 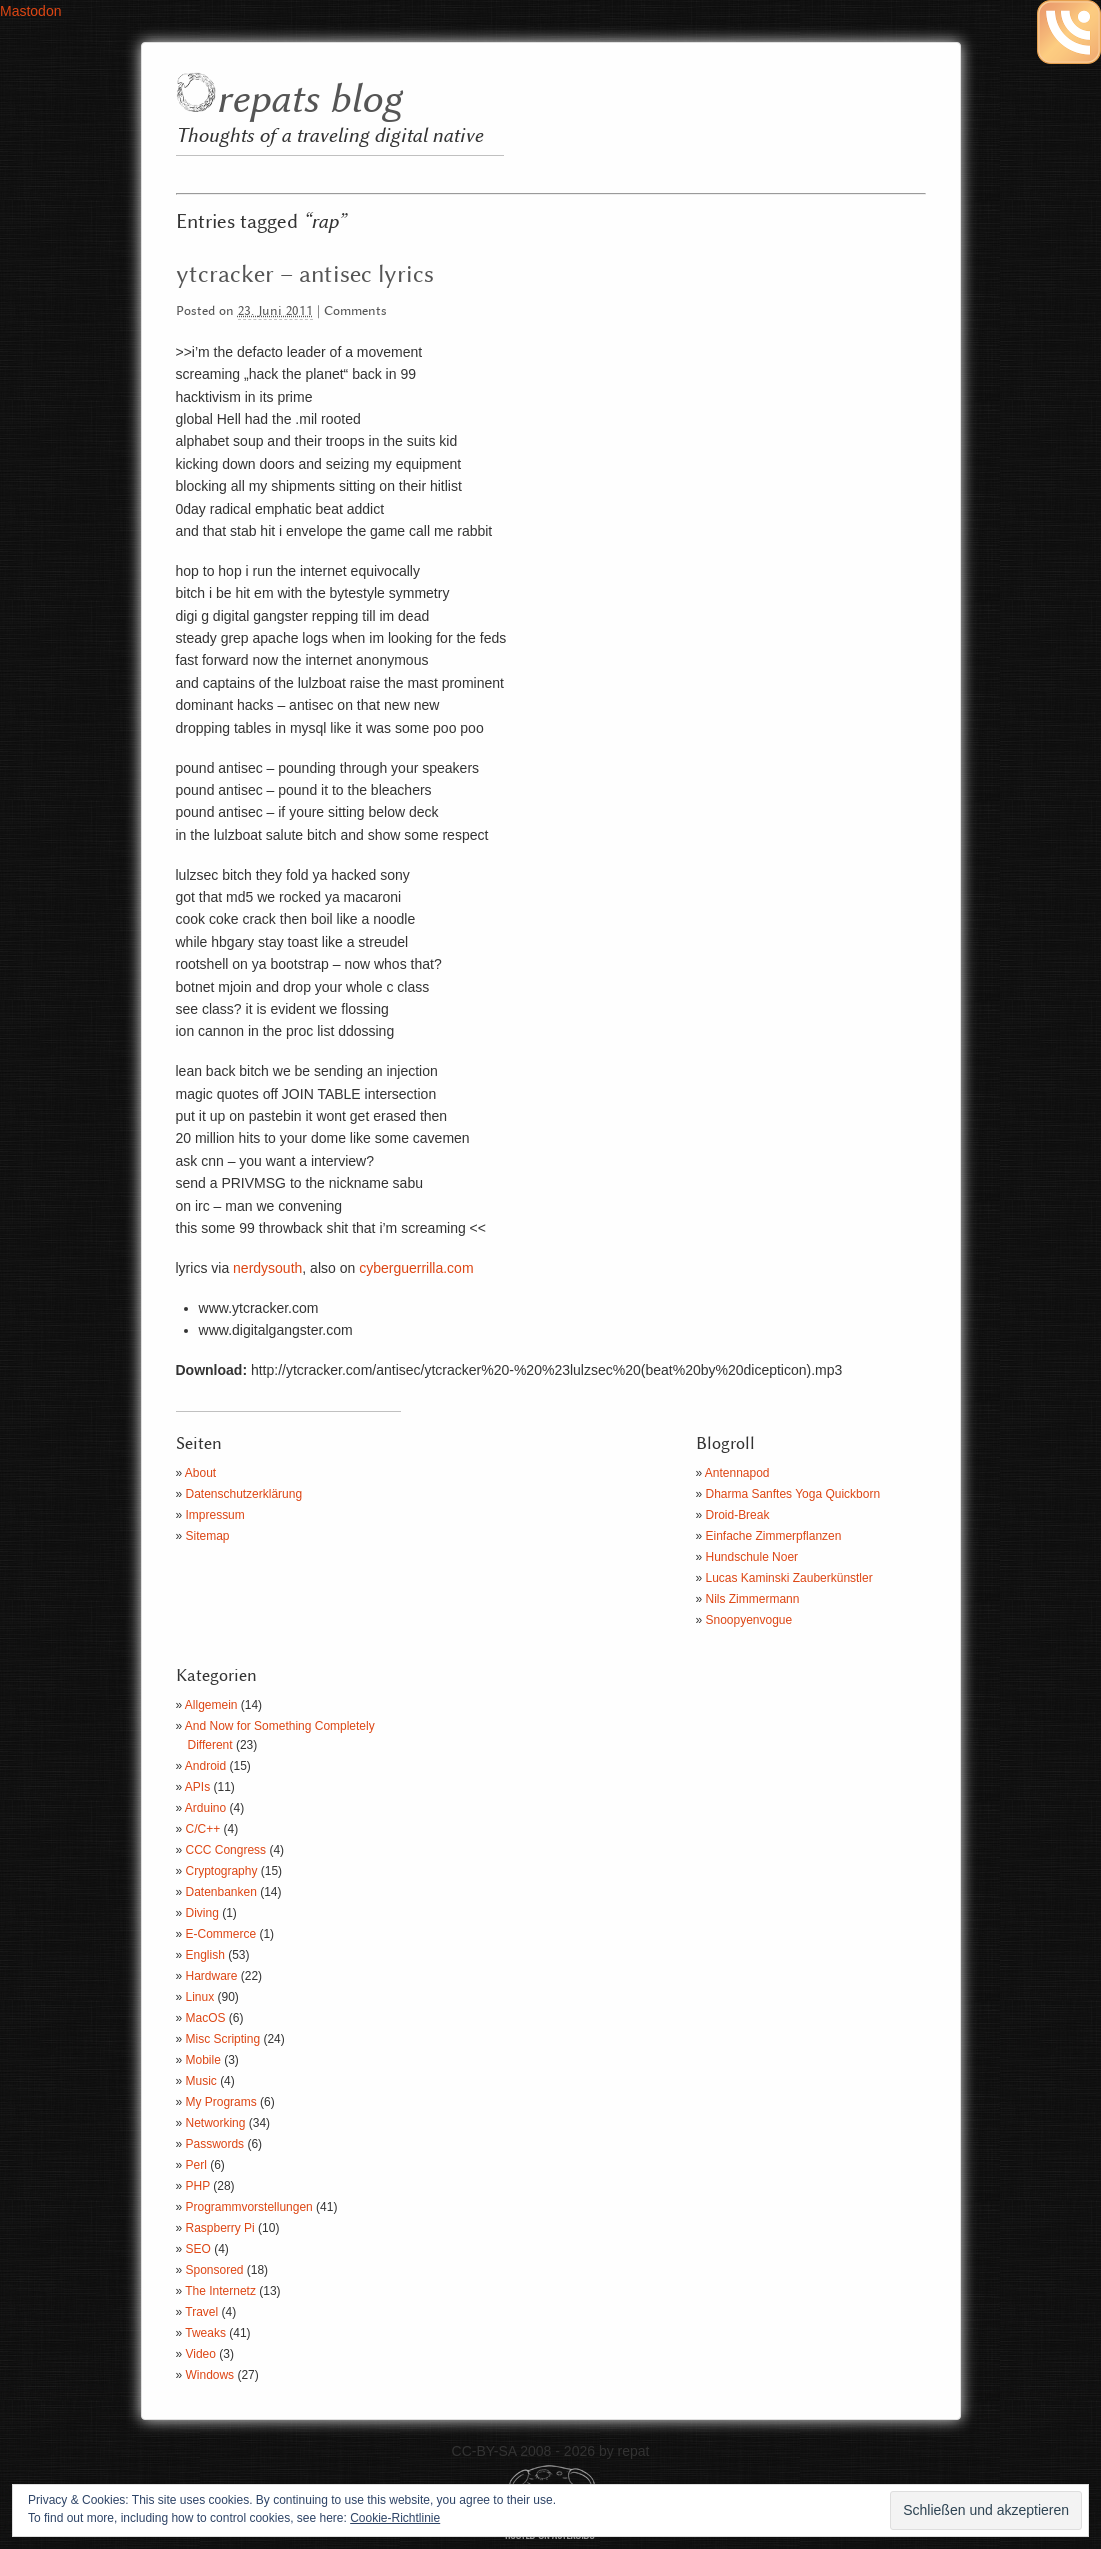 I want to click on Misc Scripting, so click(x=223, y=2039).